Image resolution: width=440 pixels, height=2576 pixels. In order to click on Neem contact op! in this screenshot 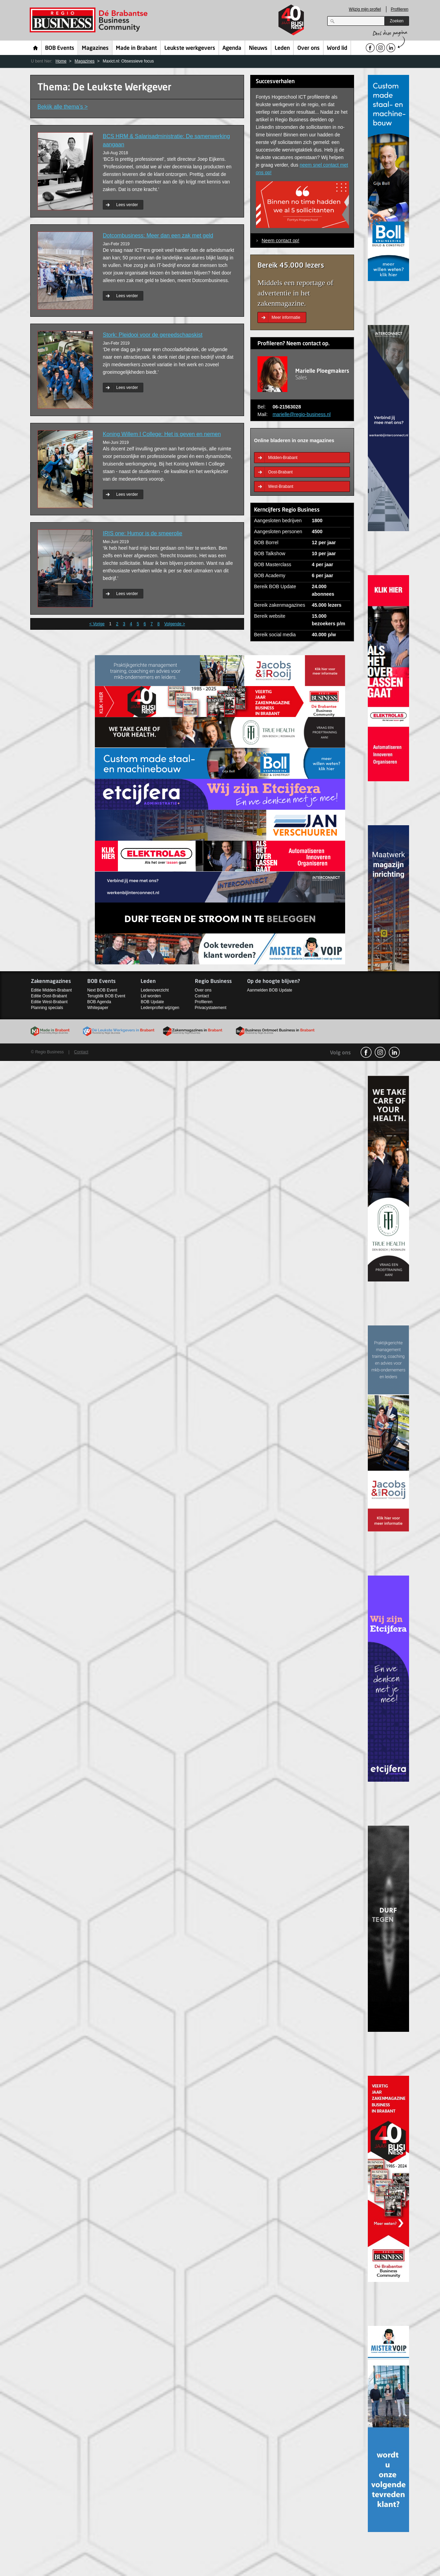, I will do `click(280, 240)`.